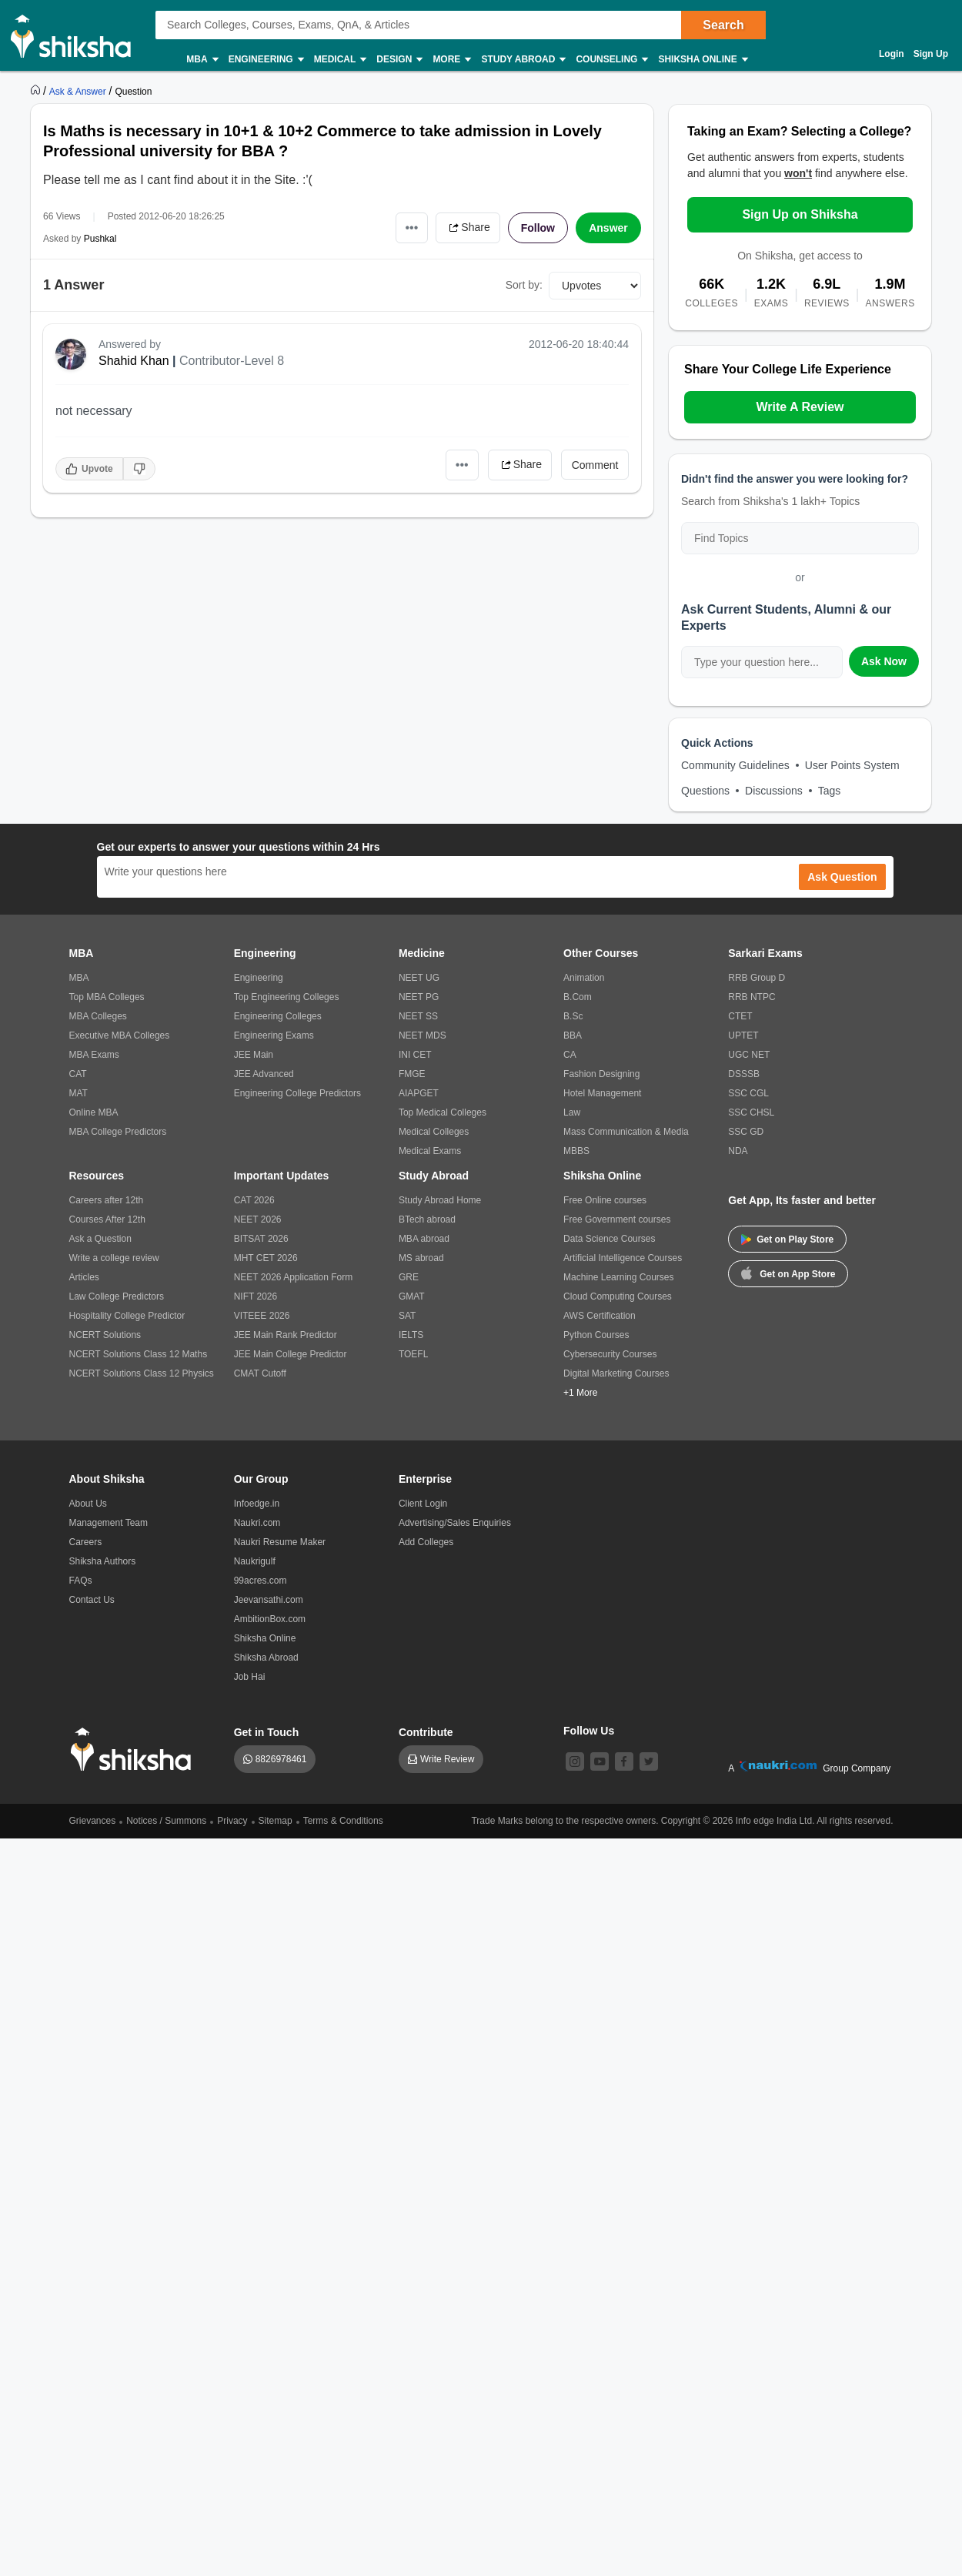 The image size is (962, 2576). What do you see at coordinates (258, 1219) in the screenshot?
I see `NEET 2026` at bounding box center [258, 1219].